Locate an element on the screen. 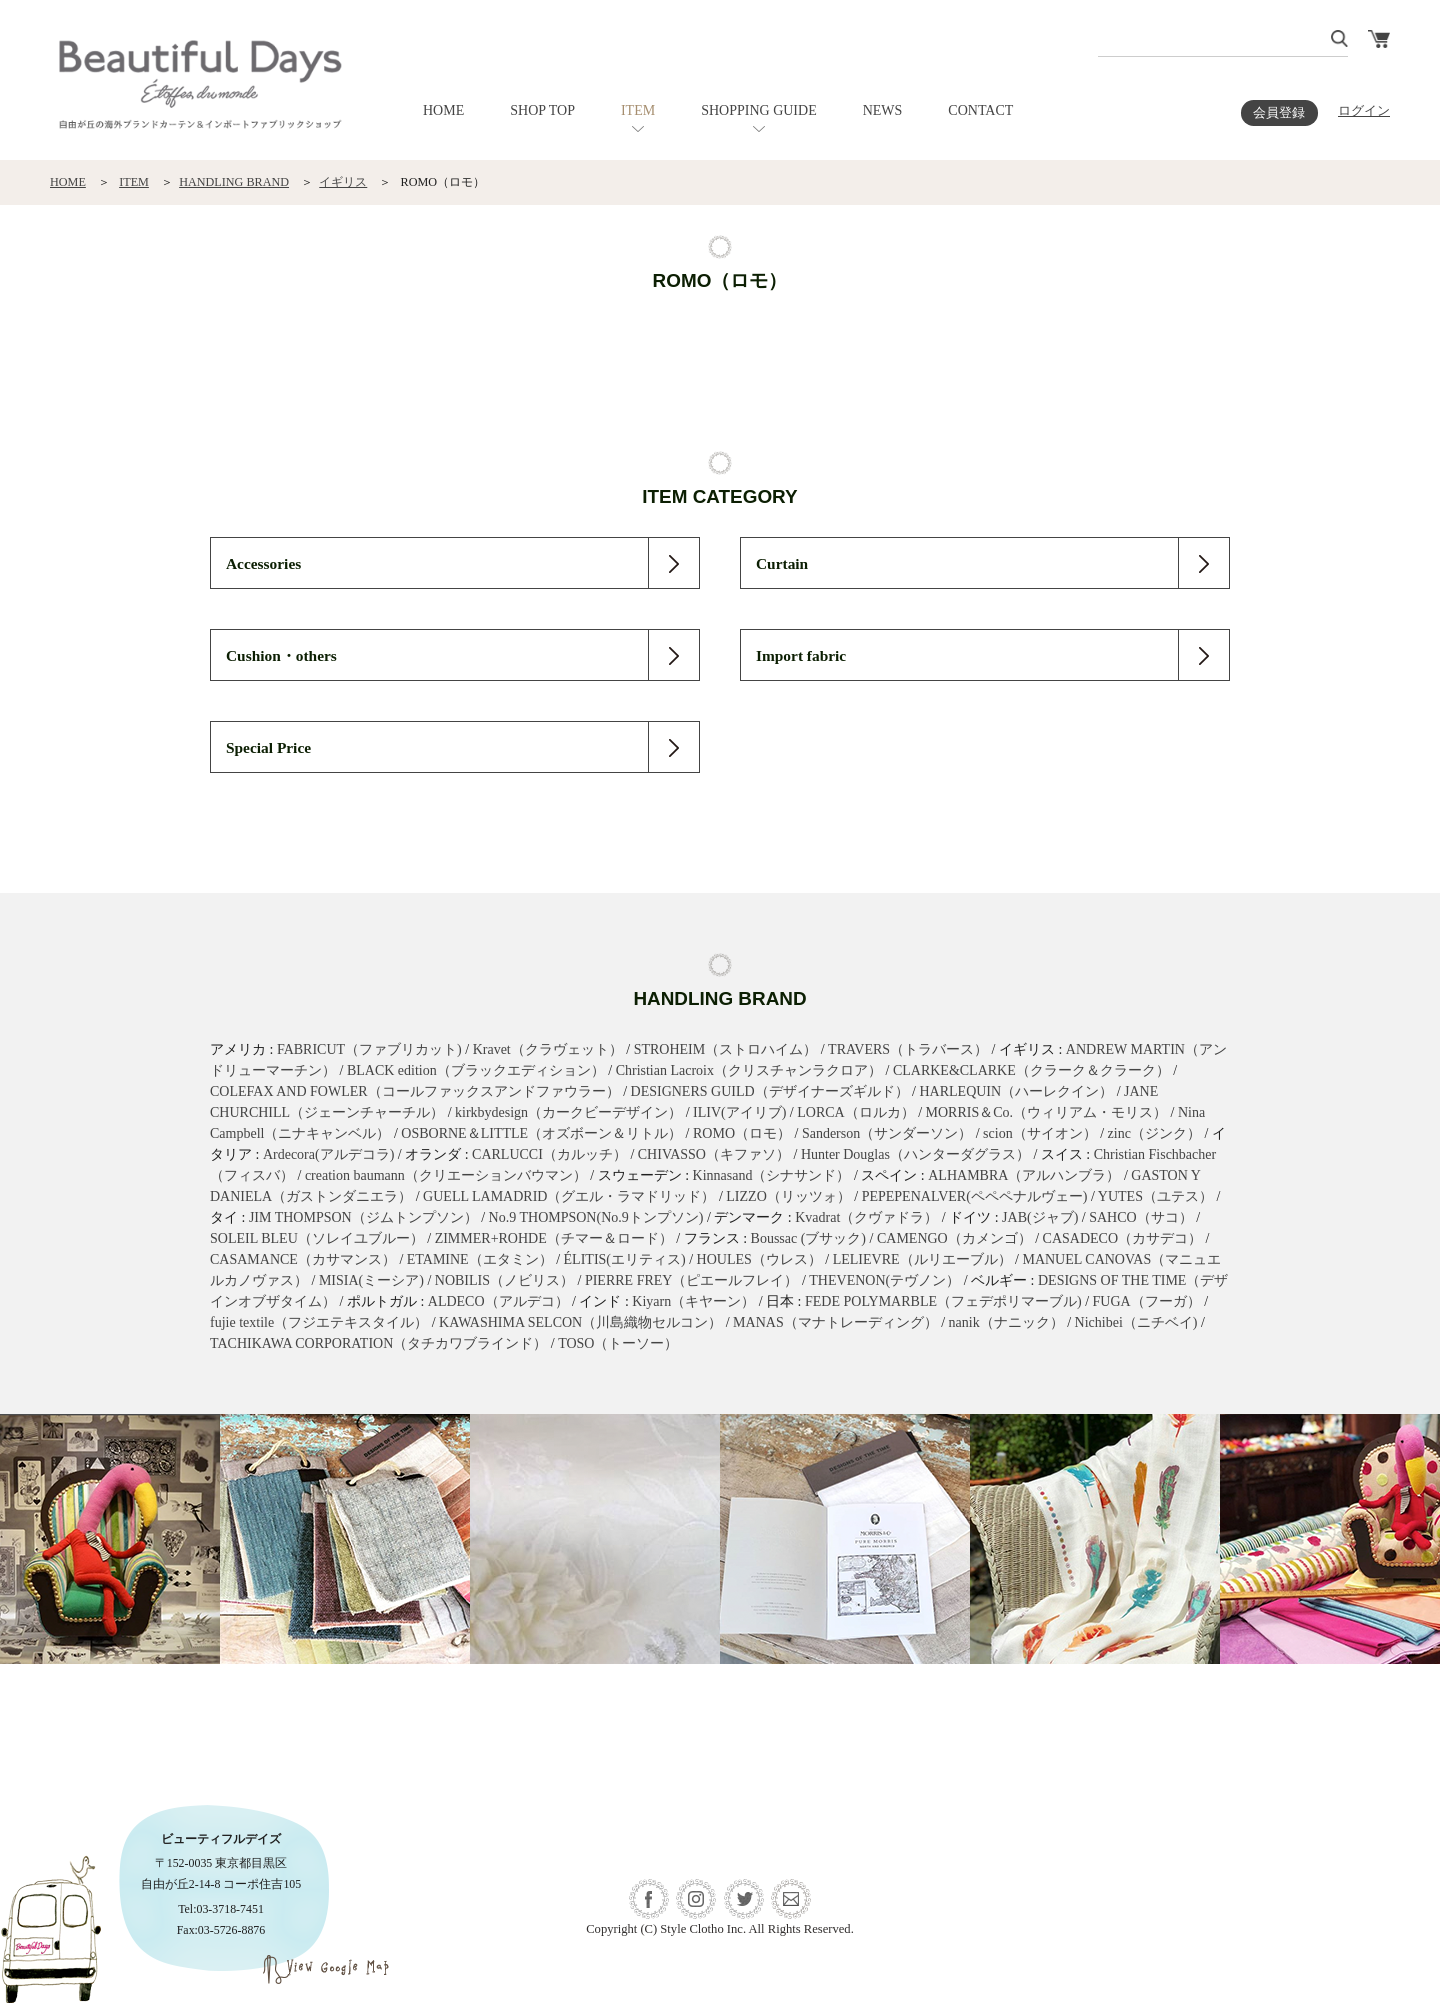  KAWASHIMA SELCON（川島織物セルコン） is located at coordinates (580, 1322).